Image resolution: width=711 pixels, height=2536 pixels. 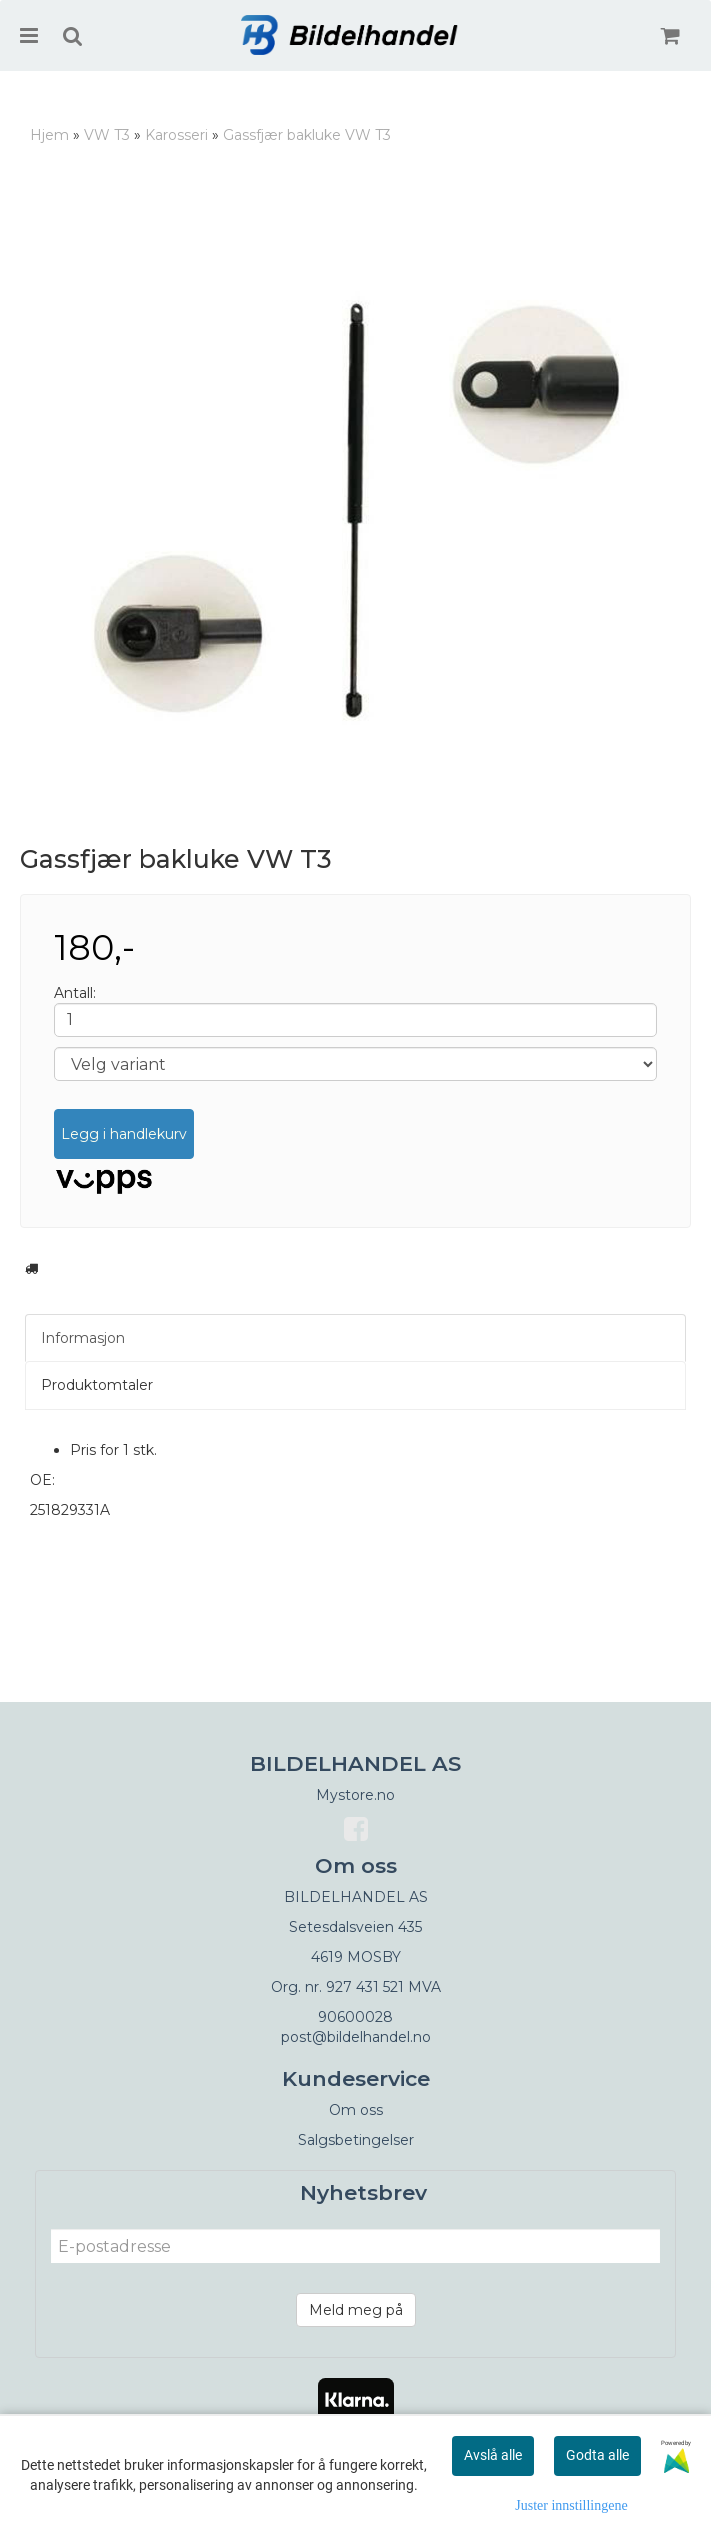 I want to click on Karosseri, so click(x=176, y=135).